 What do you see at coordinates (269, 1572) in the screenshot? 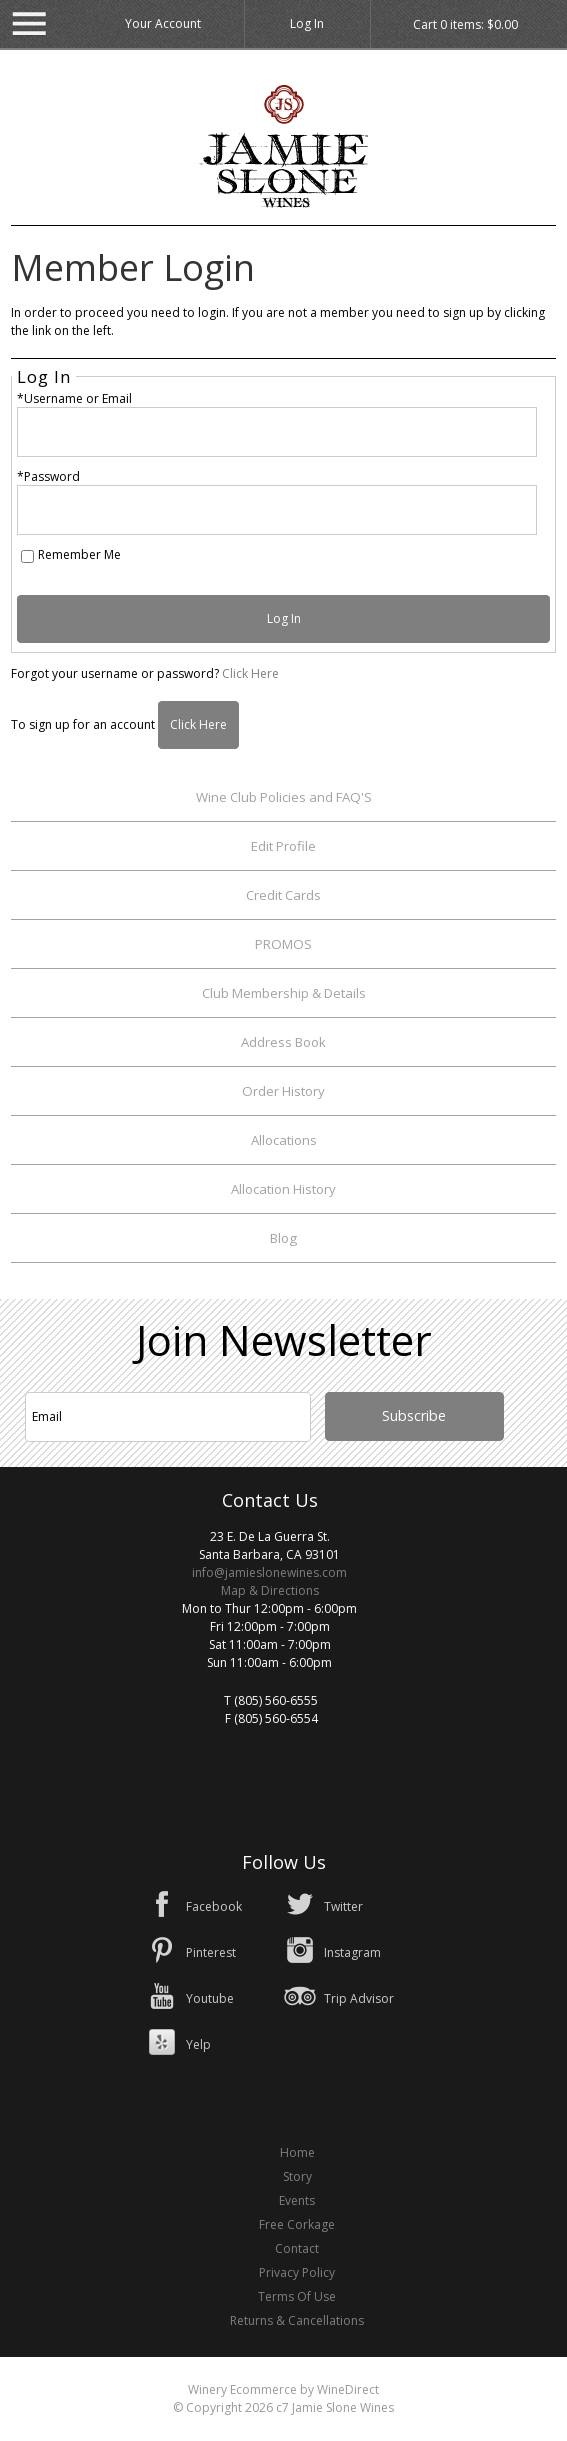
I see `info@jamieslonewines.com` at bounding box center [269, 1572].